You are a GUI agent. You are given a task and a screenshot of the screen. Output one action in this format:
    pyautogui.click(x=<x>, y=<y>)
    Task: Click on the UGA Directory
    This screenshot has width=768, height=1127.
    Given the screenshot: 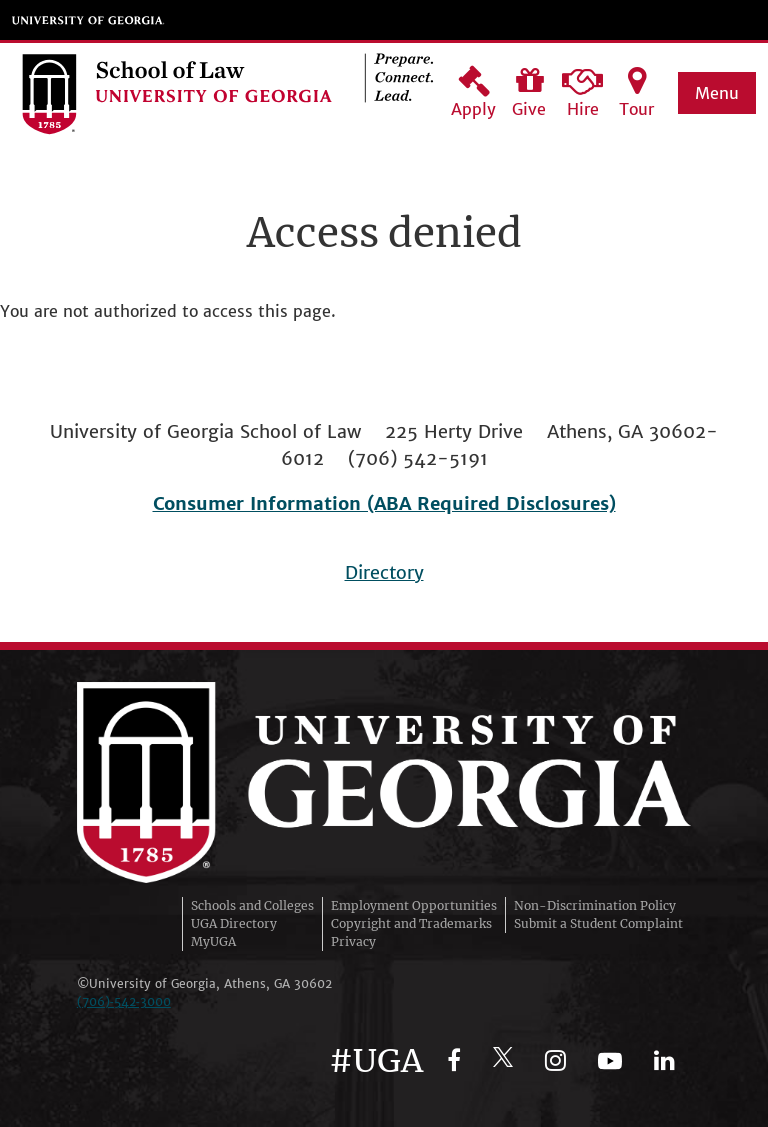 What is the action you would take?
    pyautogui.click(x=234, y=923)
    